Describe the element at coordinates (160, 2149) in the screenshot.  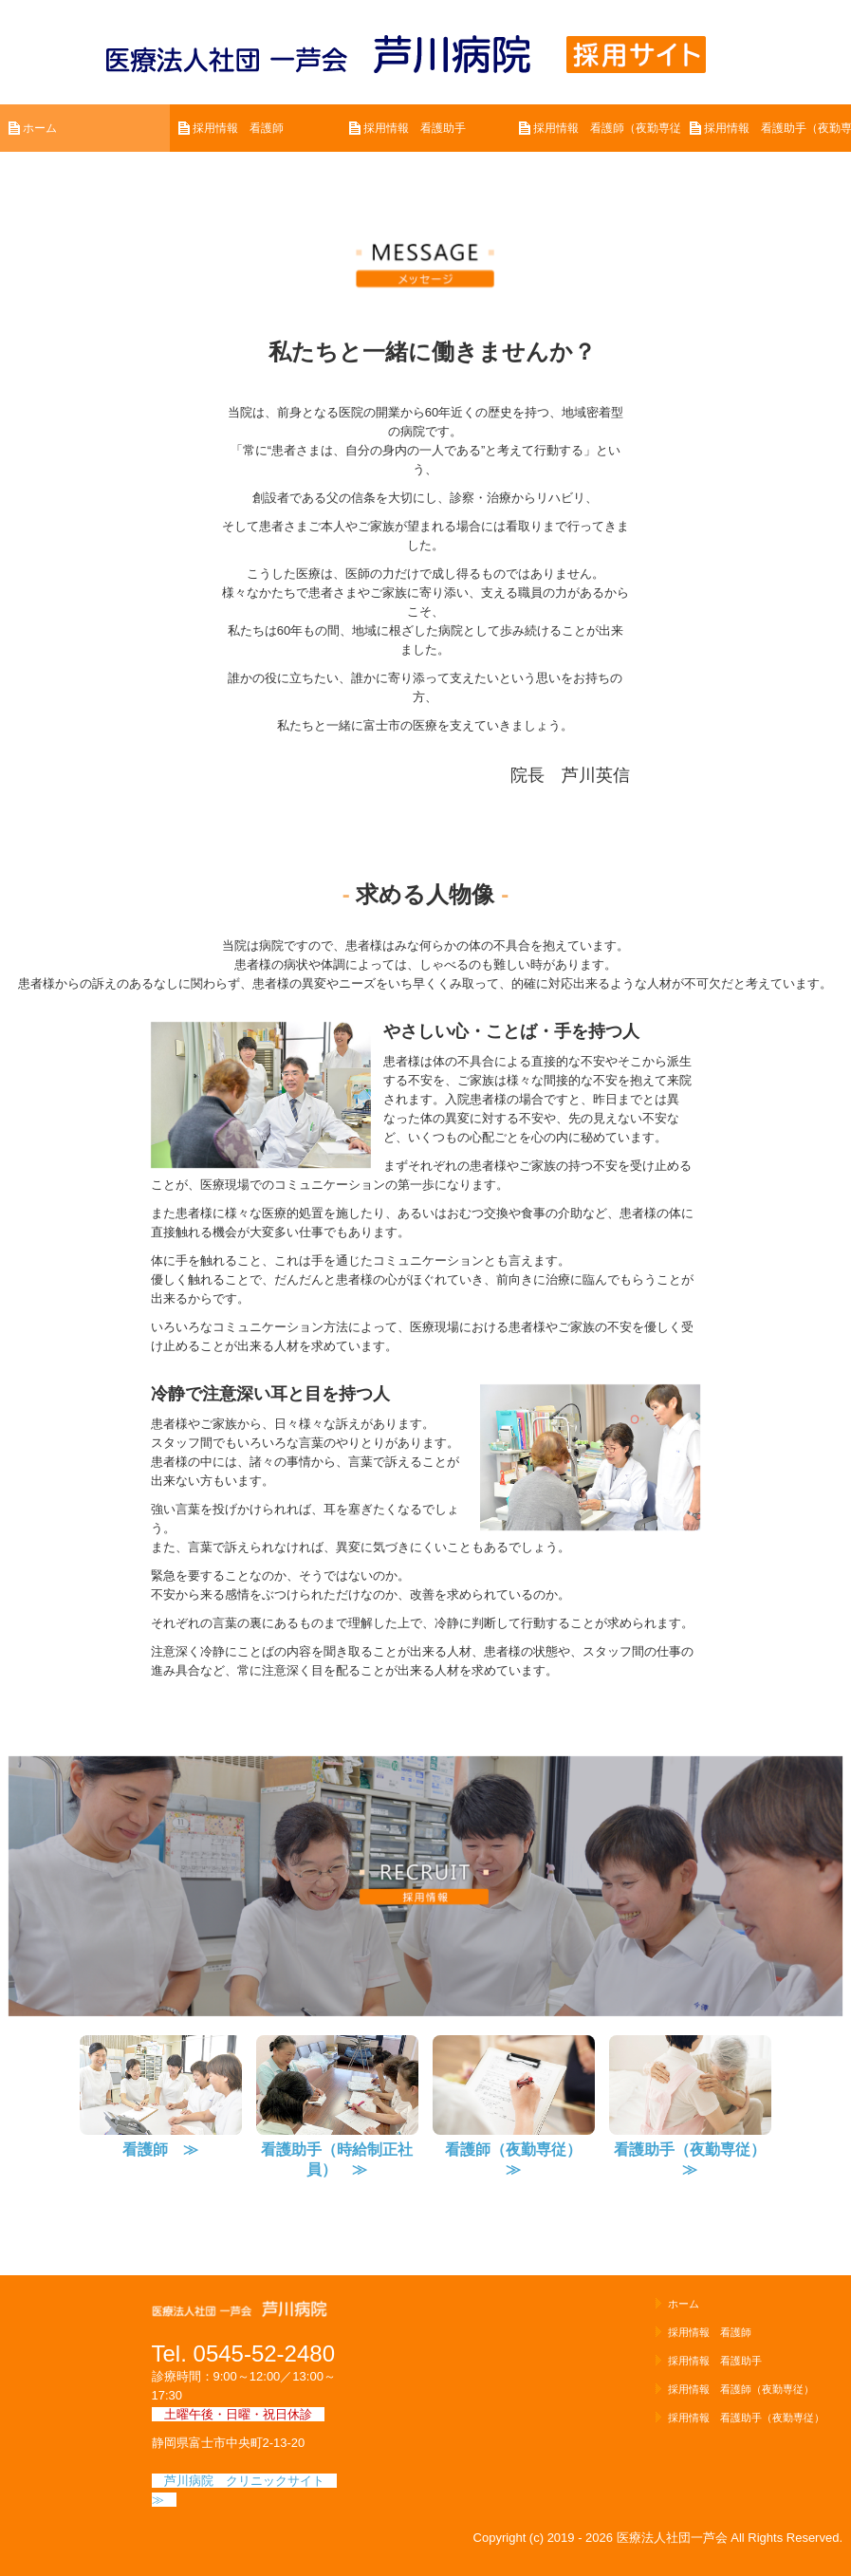
I see `看護師 ≫` at that location.